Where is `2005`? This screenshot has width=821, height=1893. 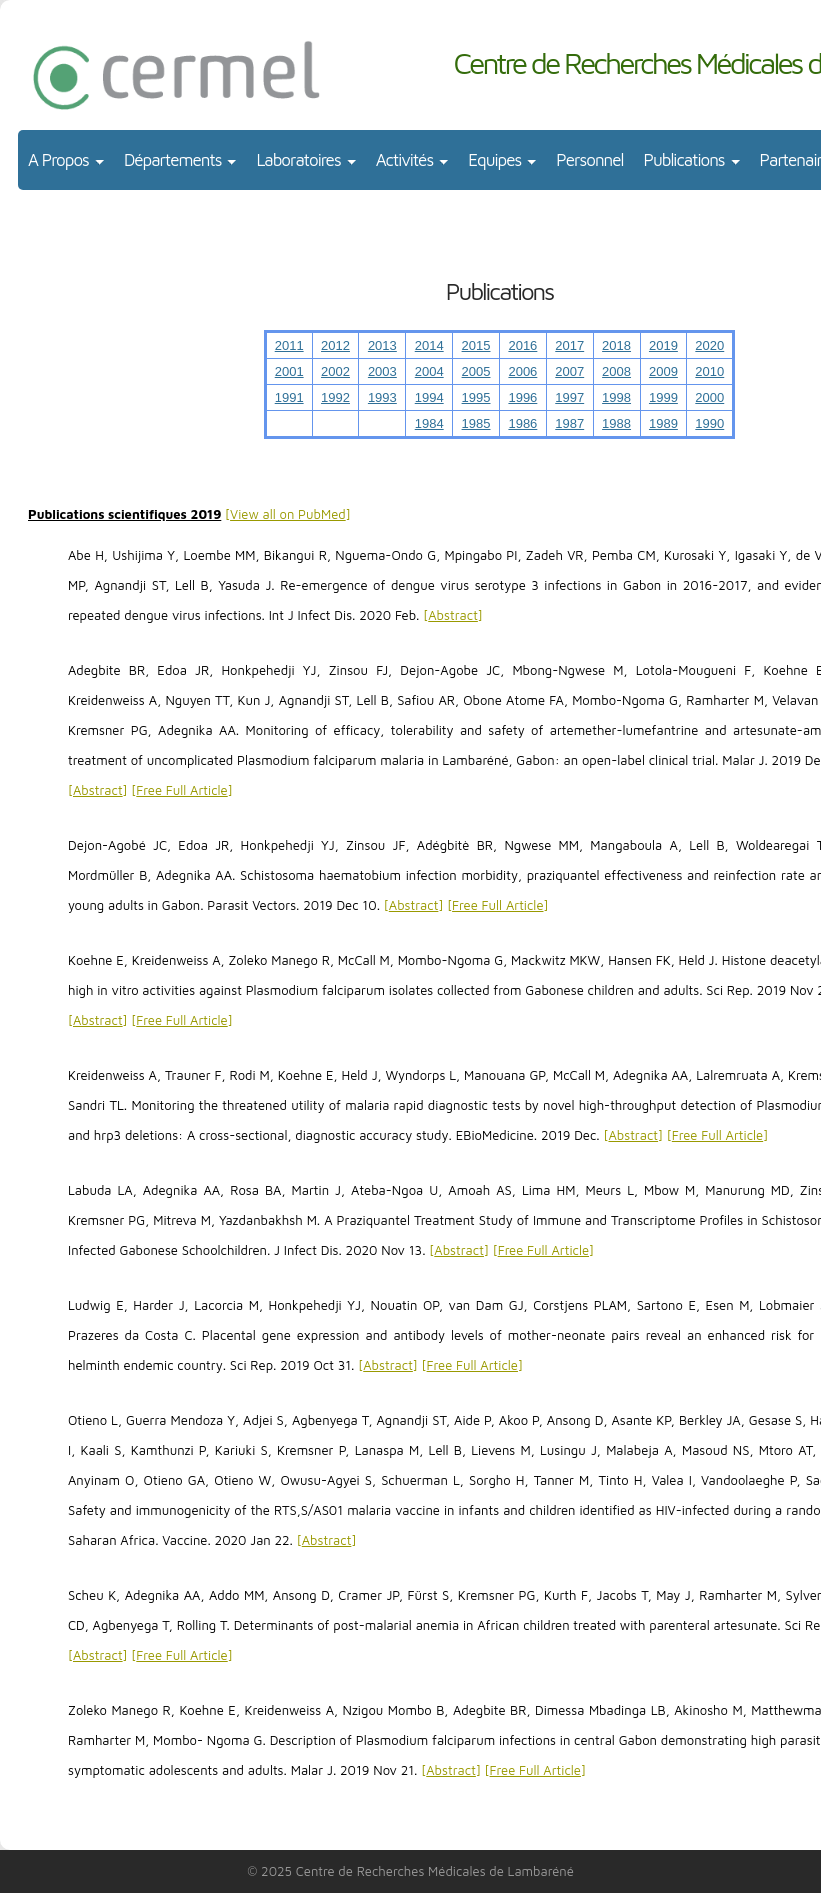
2005 is located at coordinates (476, 371).